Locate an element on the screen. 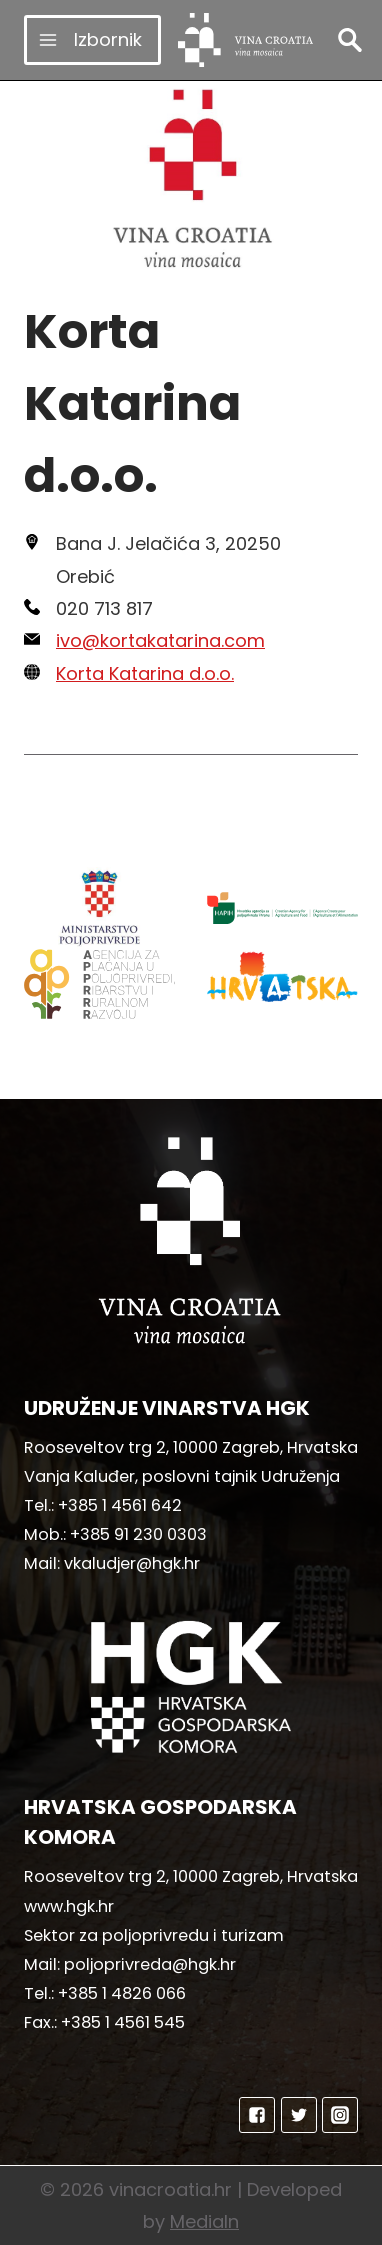  Korta Katarina d.o.o. is located at coordinates (145, 673).